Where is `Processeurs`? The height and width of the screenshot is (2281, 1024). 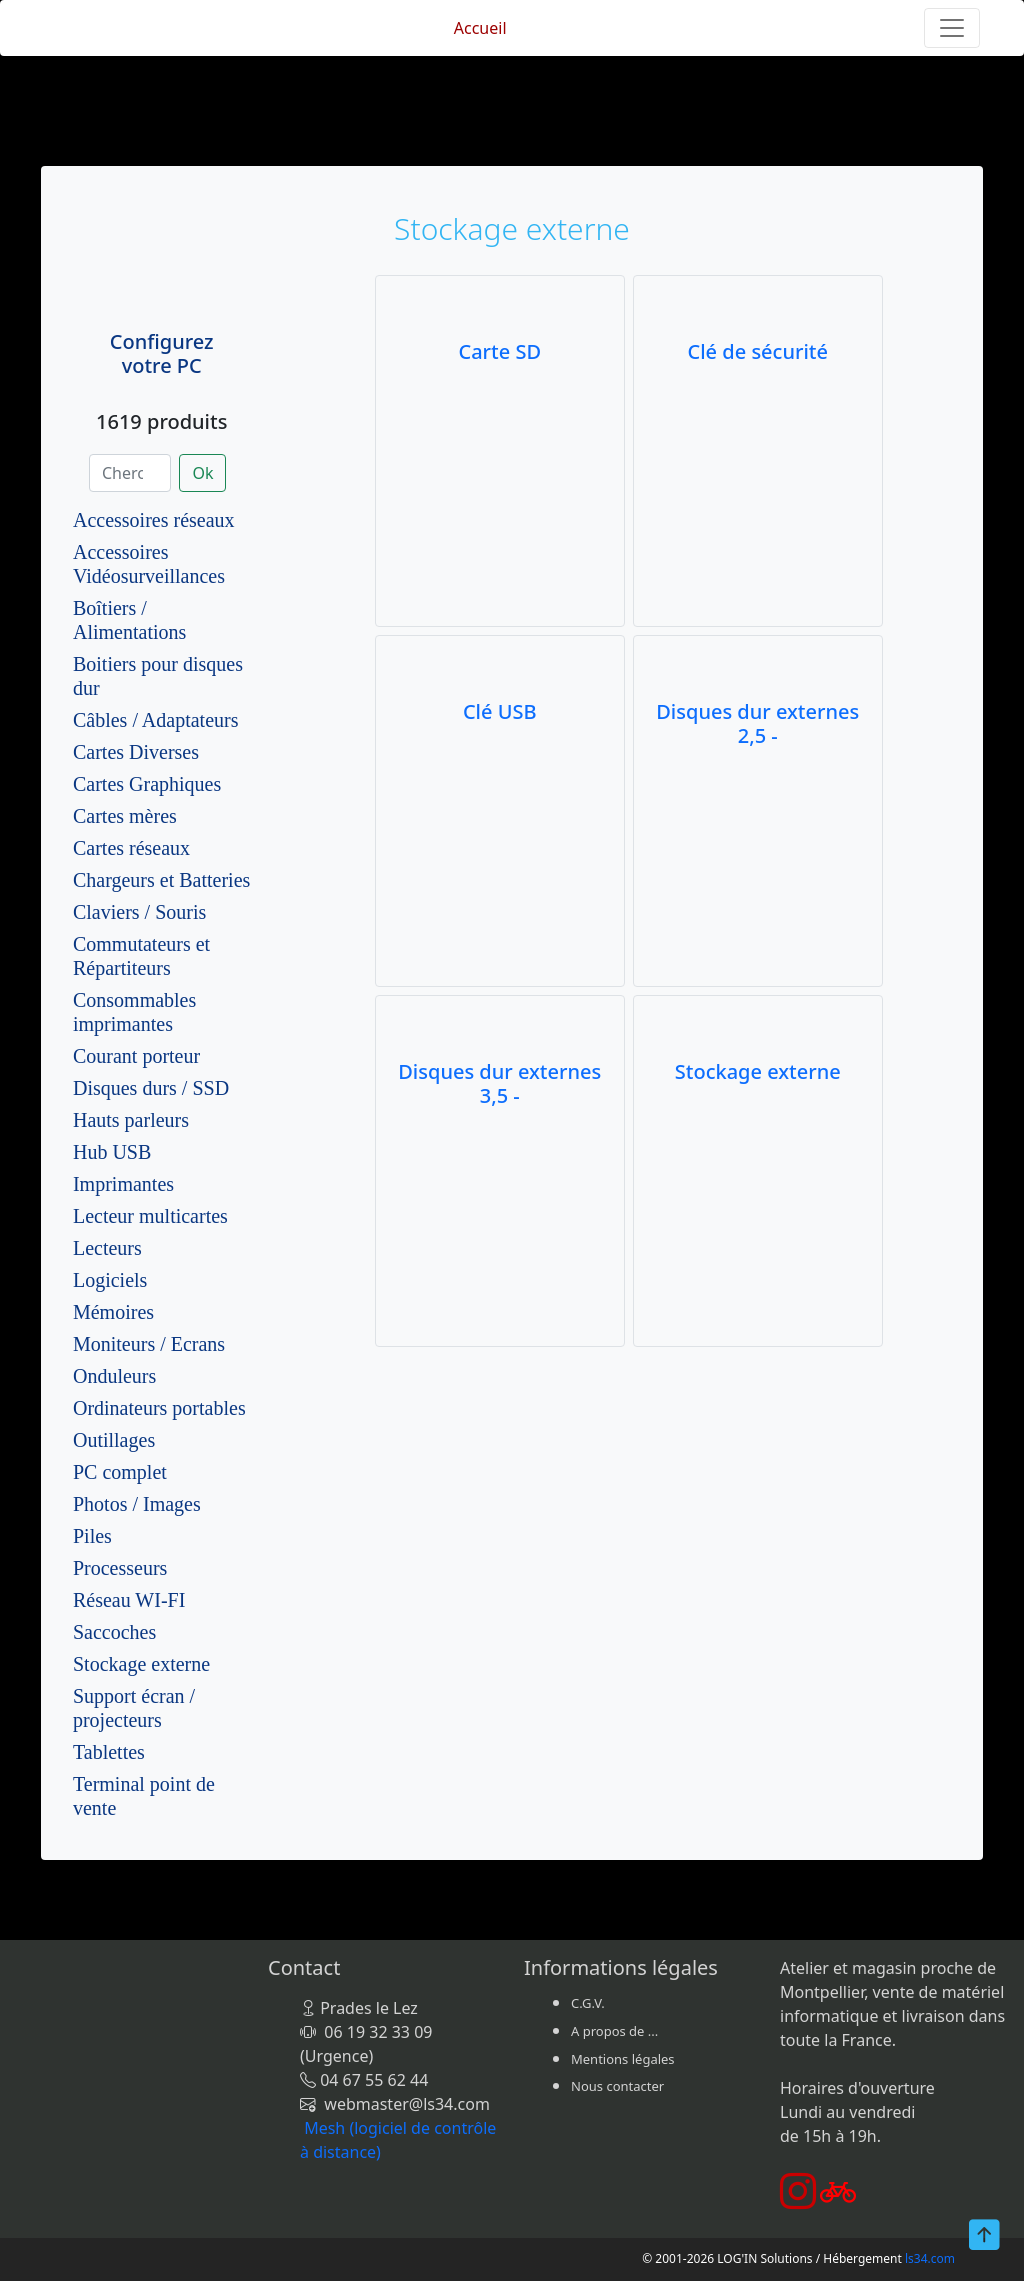
Processeurs is located at coordinates (120, 1568).